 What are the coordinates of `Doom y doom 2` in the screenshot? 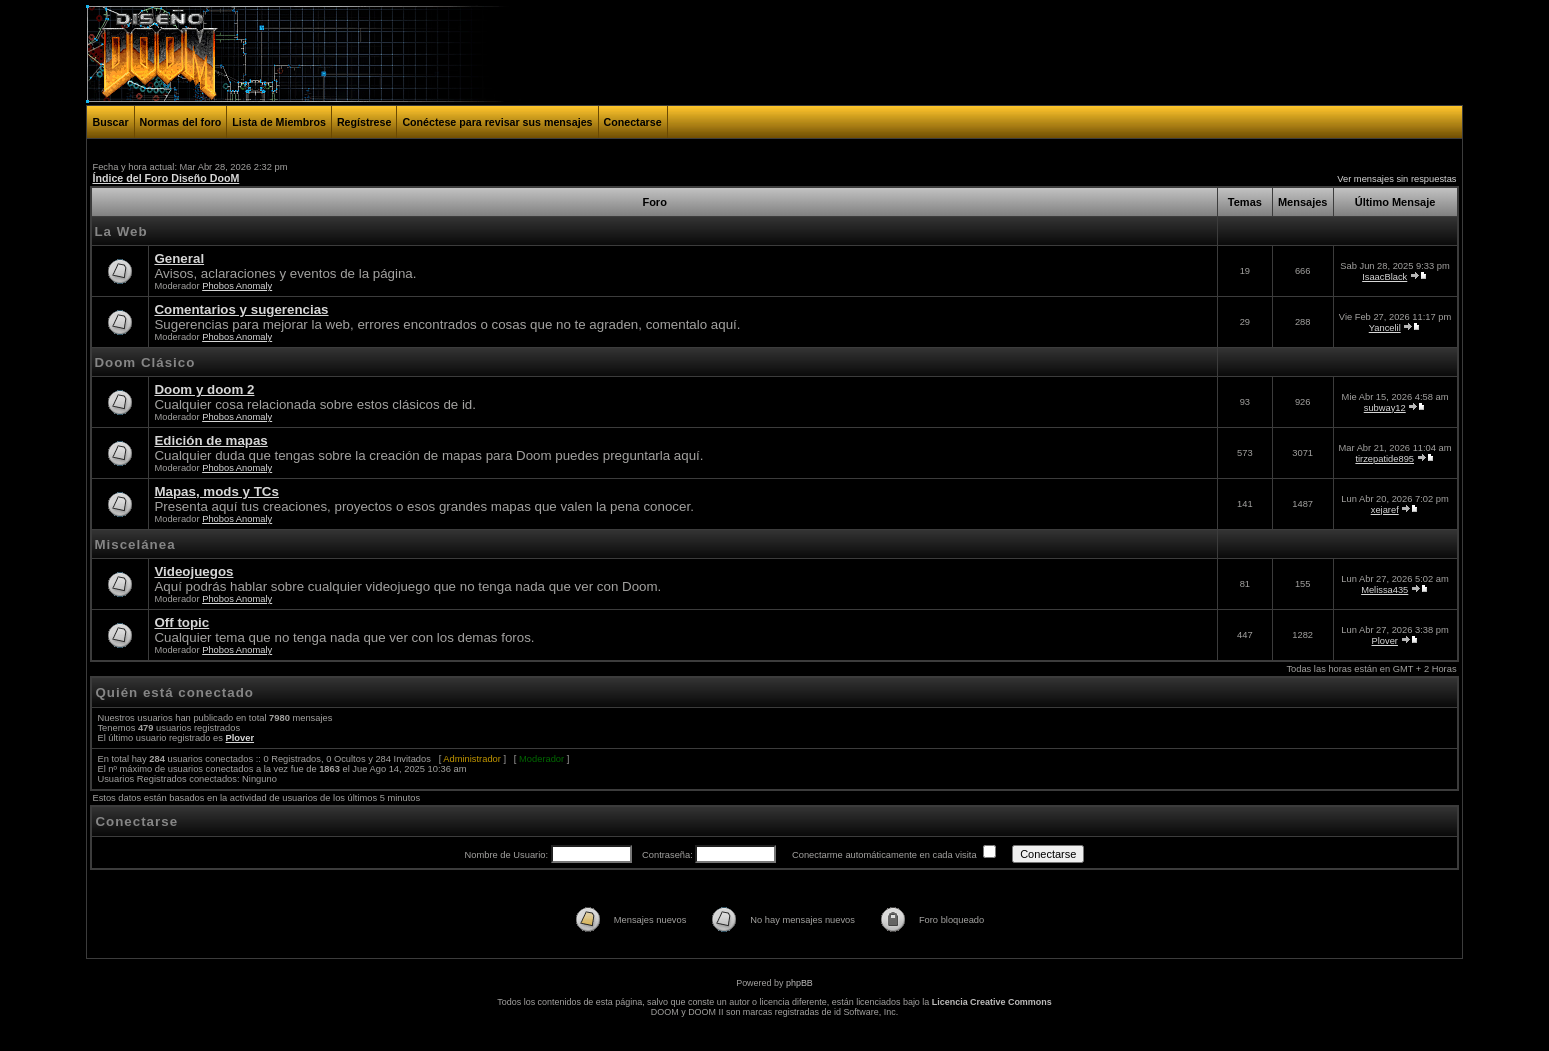 It's located at (204, 389).